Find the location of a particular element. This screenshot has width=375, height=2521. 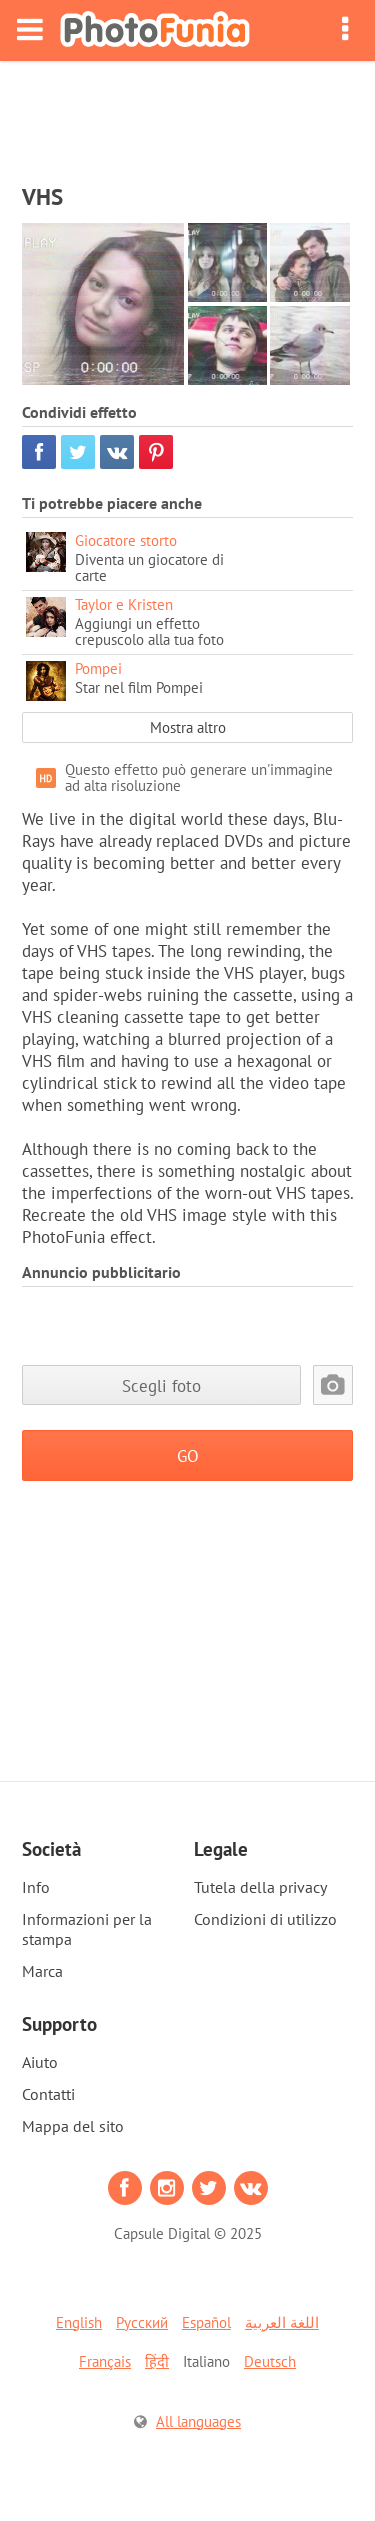

Aiuto is located at coordinates (40, 2062).